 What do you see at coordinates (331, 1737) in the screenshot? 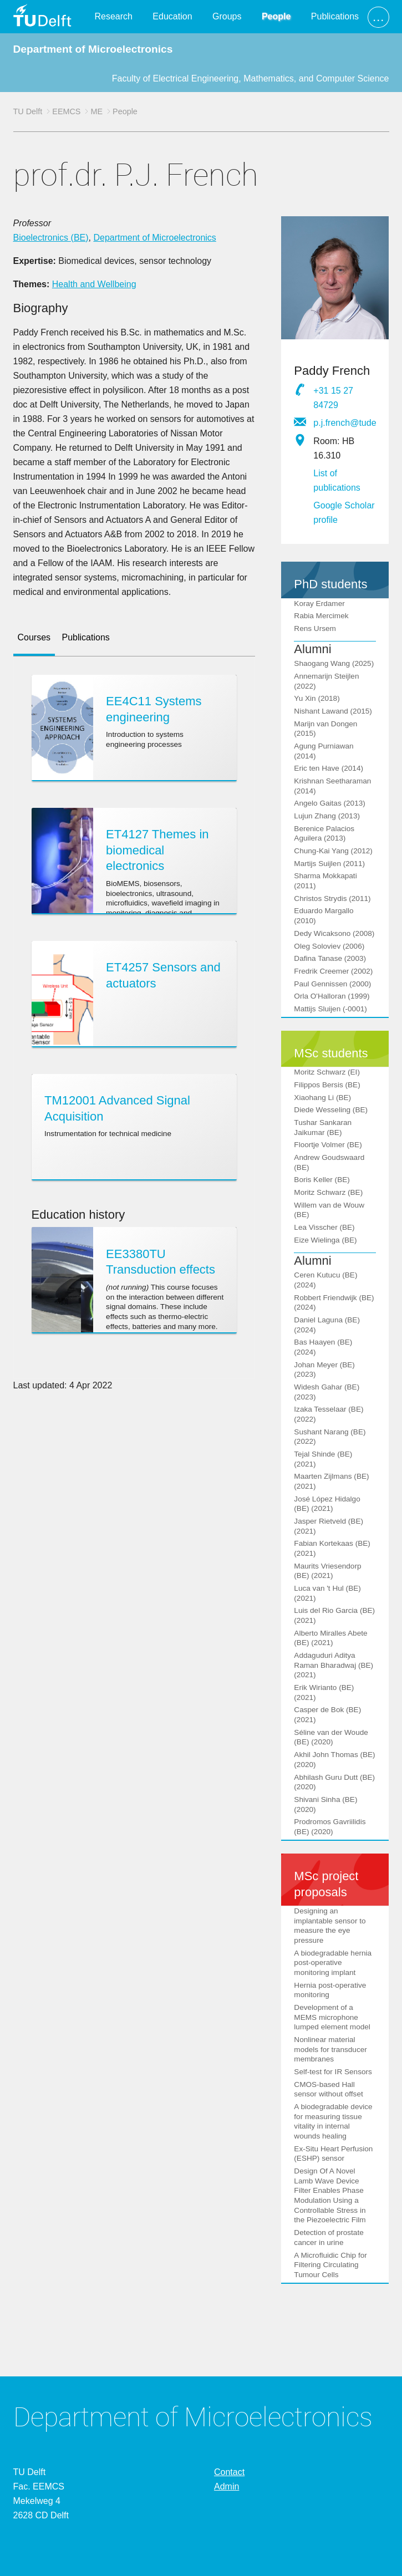
I see `Séline van der Woude (BE) (2020)` at bounding box center [331, 1737].